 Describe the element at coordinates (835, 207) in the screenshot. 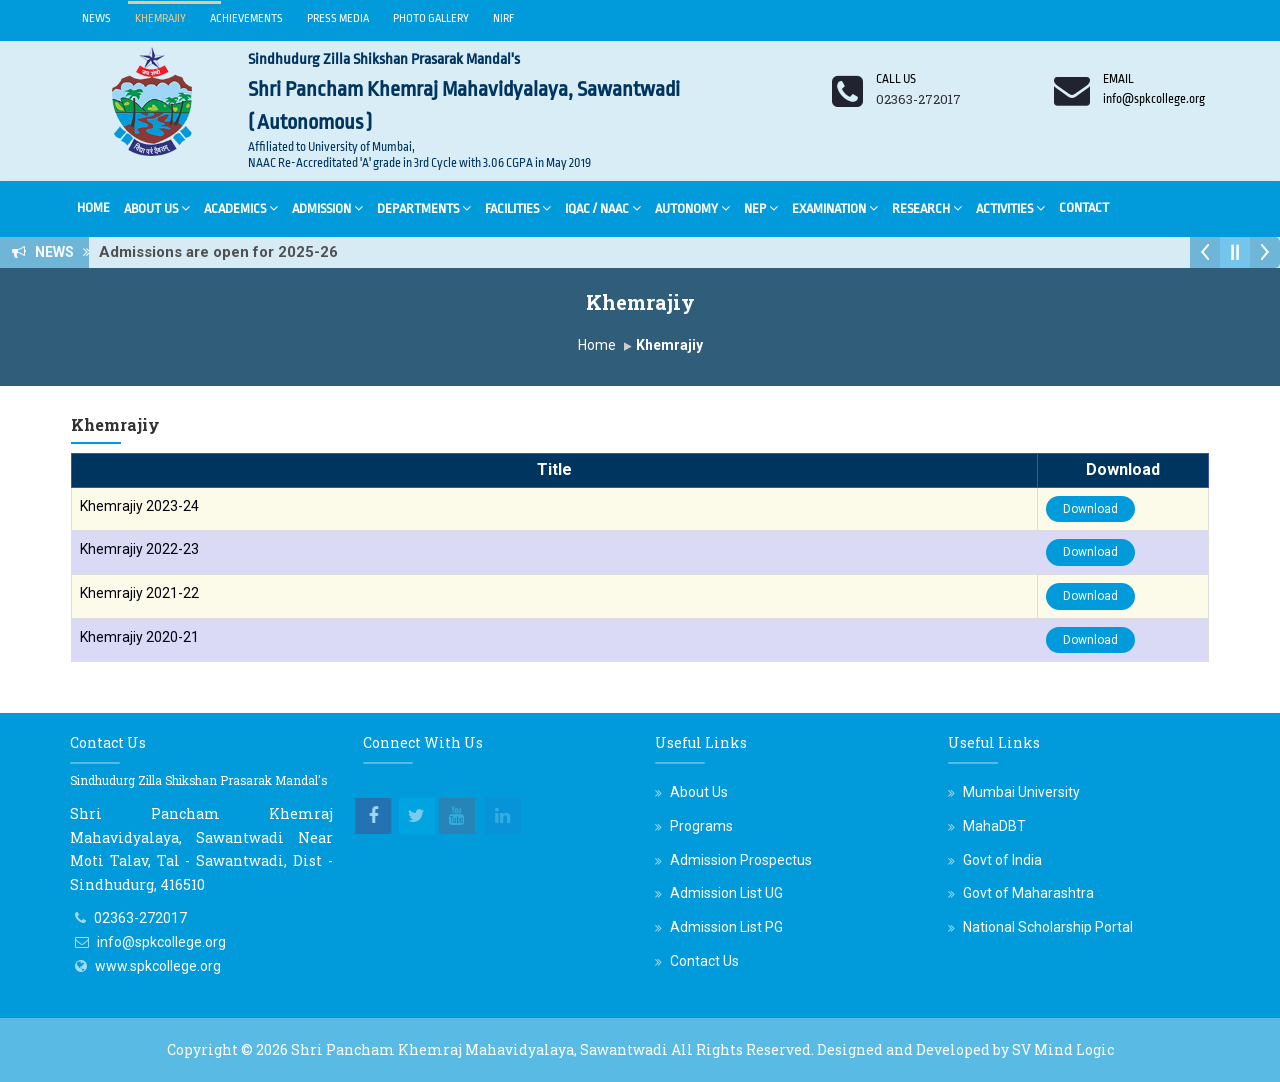

I see `Examination` at that location.